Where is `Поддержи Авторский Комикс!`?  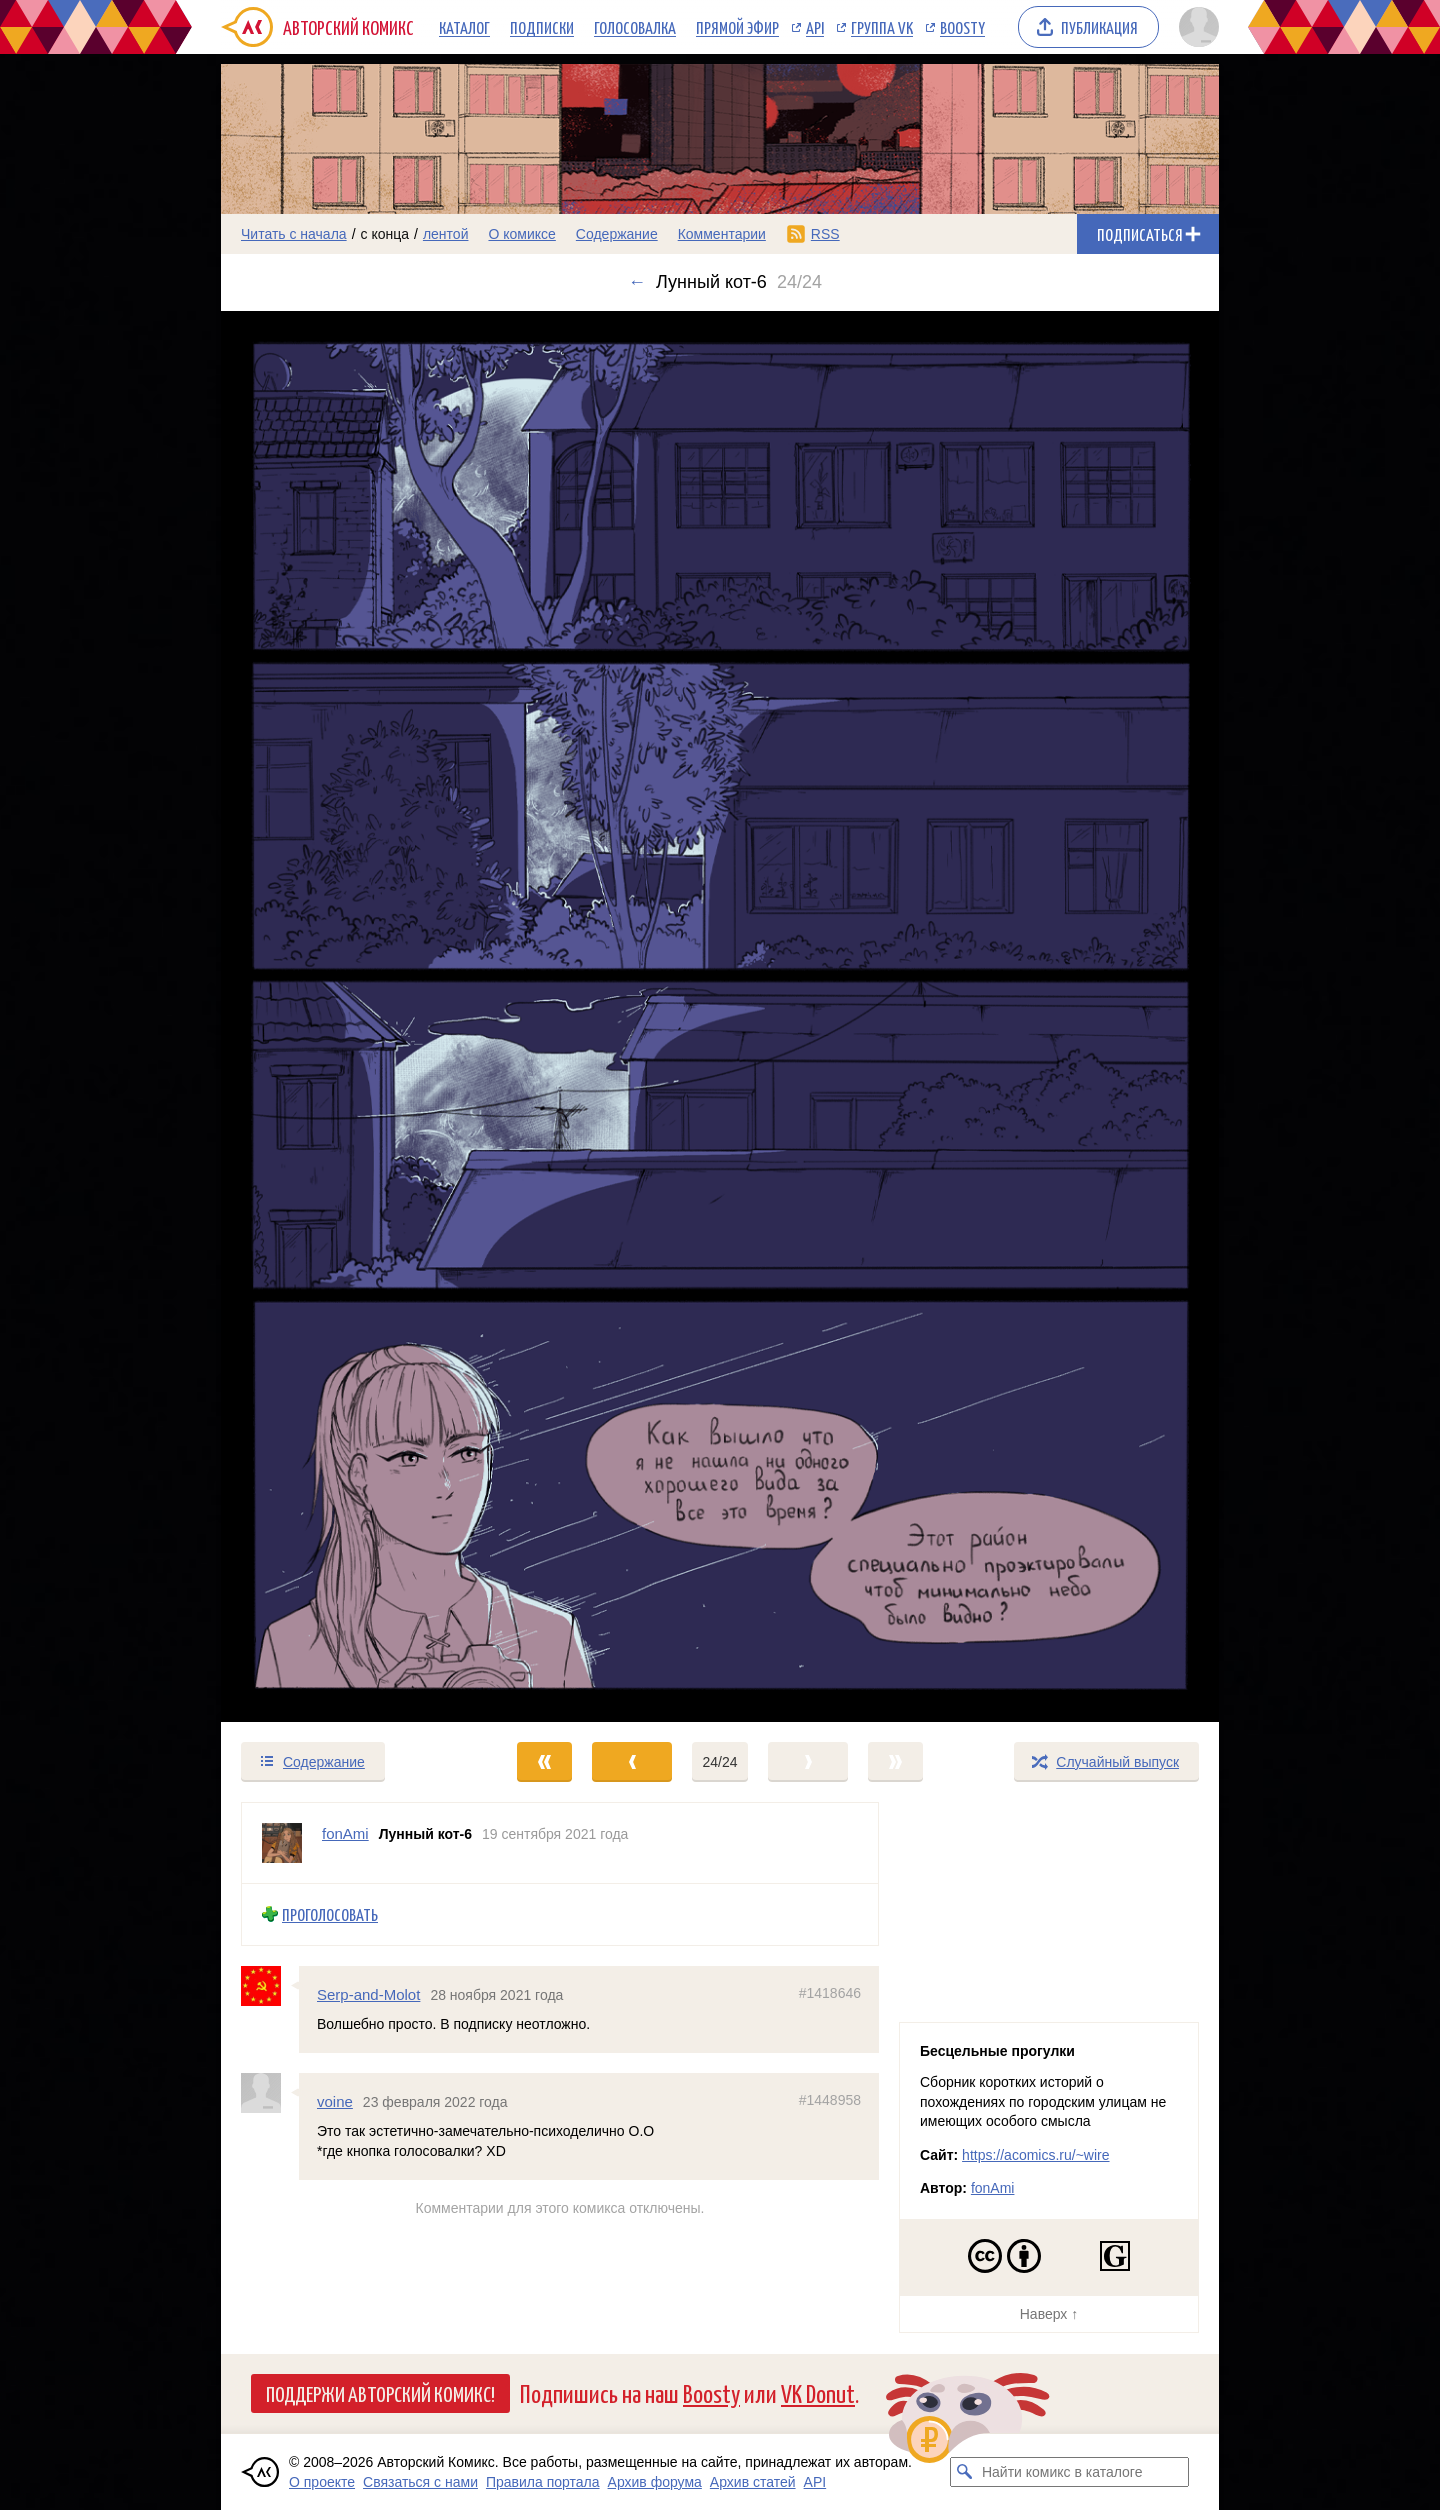 Поддержи Авторский Комикс! is located at coordinates (380, 2393).